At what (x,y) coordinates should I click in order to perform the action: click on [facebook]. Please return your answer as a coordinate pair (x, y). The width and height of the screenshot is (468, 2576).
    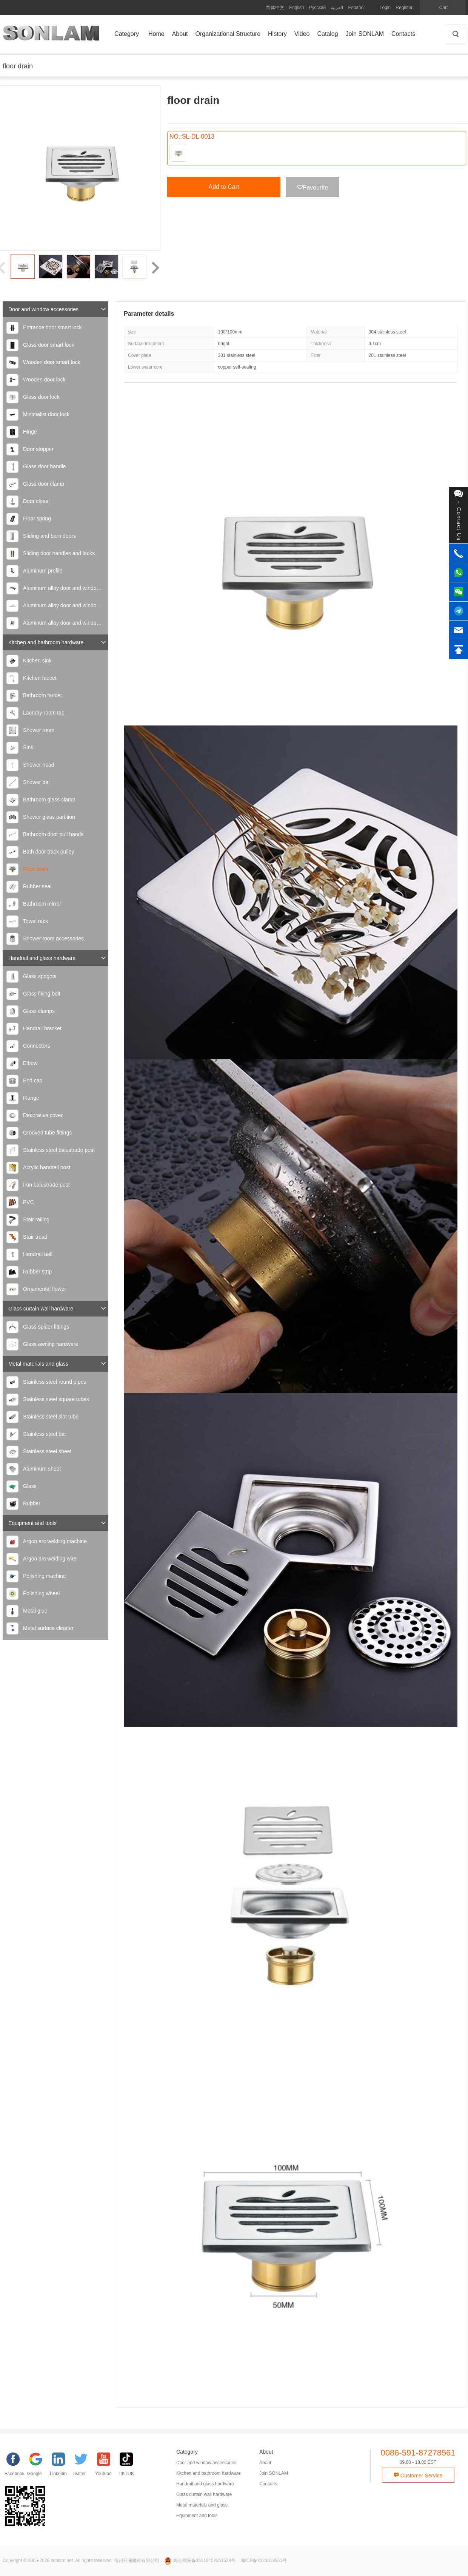
    Looking at the image, I should click on (16, 2466).